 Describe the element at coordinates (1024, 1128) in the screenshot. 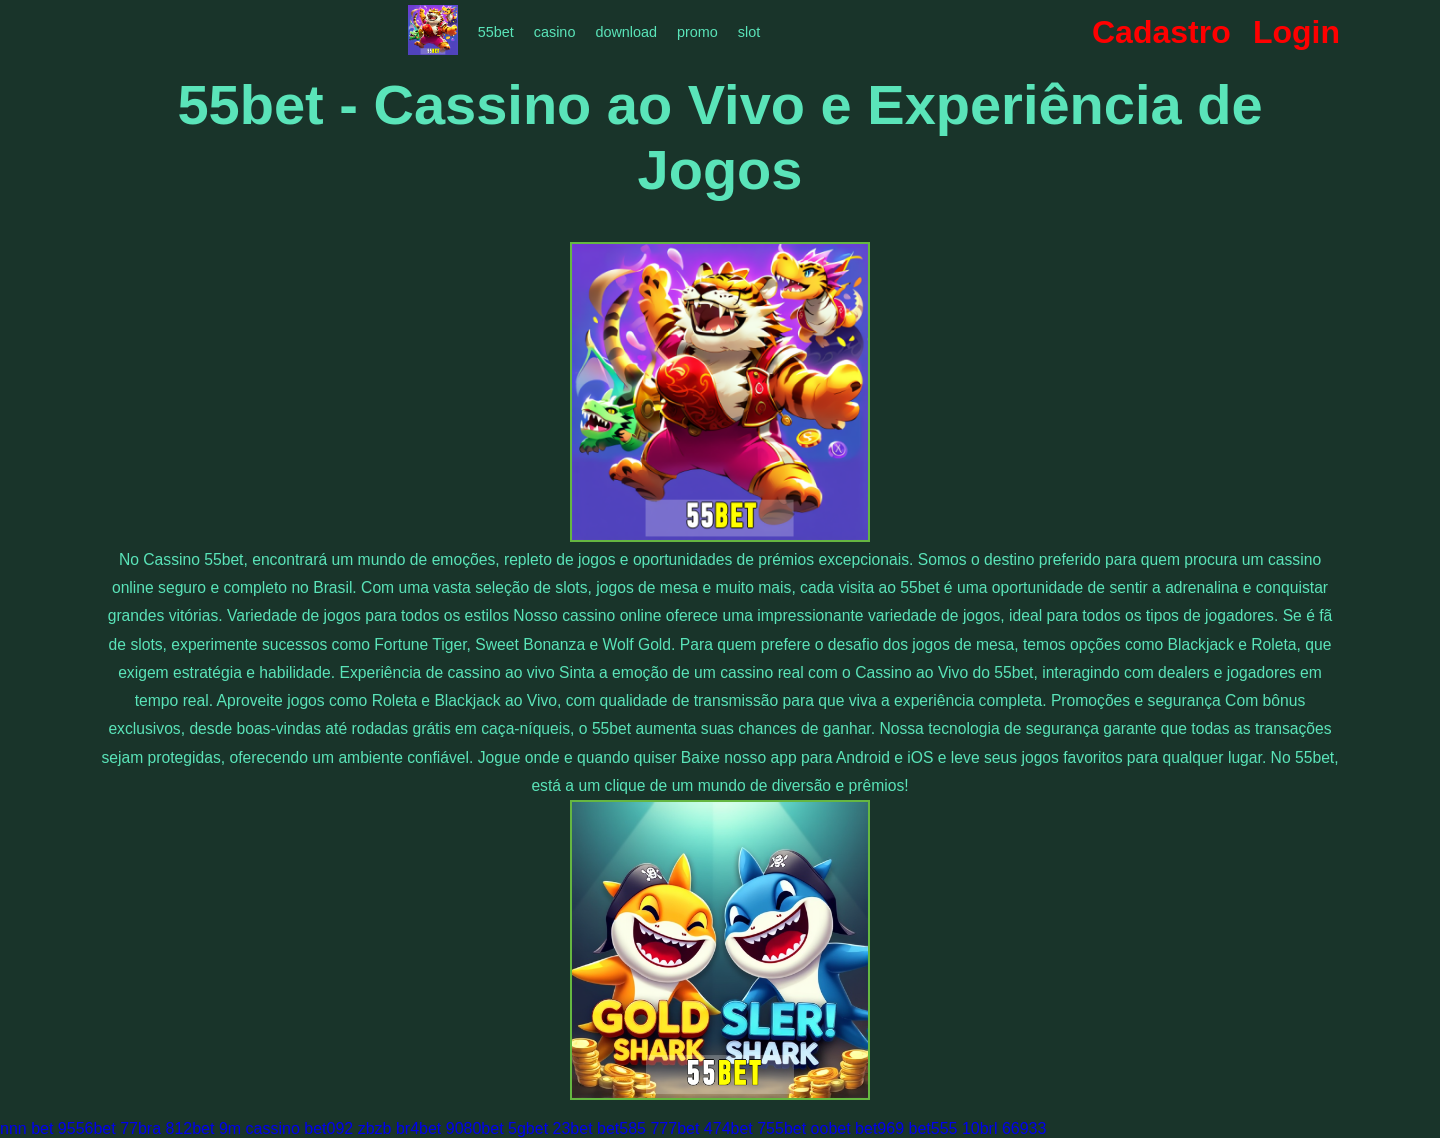

I see `66933` at that location.